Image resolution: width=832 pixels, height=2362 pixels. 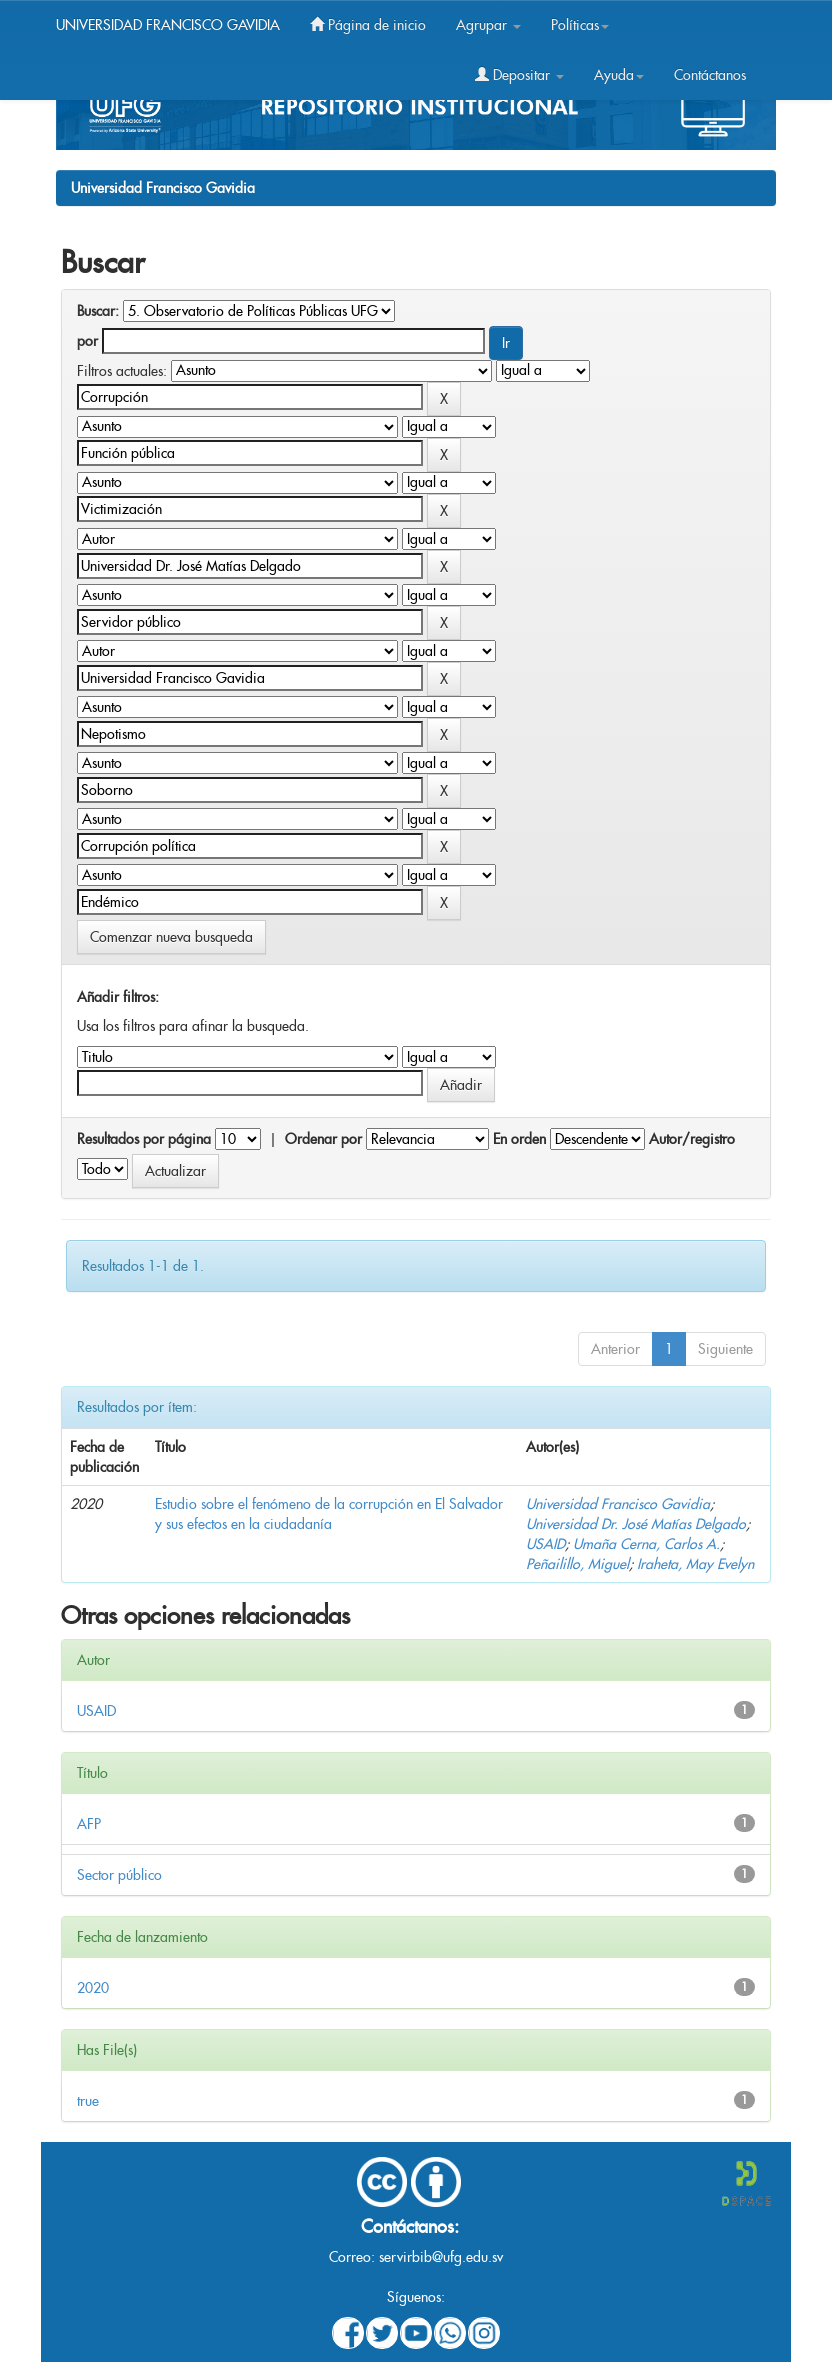 What do you see at coordinates (87, 341) in the screenshot?
I see `por` at bounding box center [87, 341].